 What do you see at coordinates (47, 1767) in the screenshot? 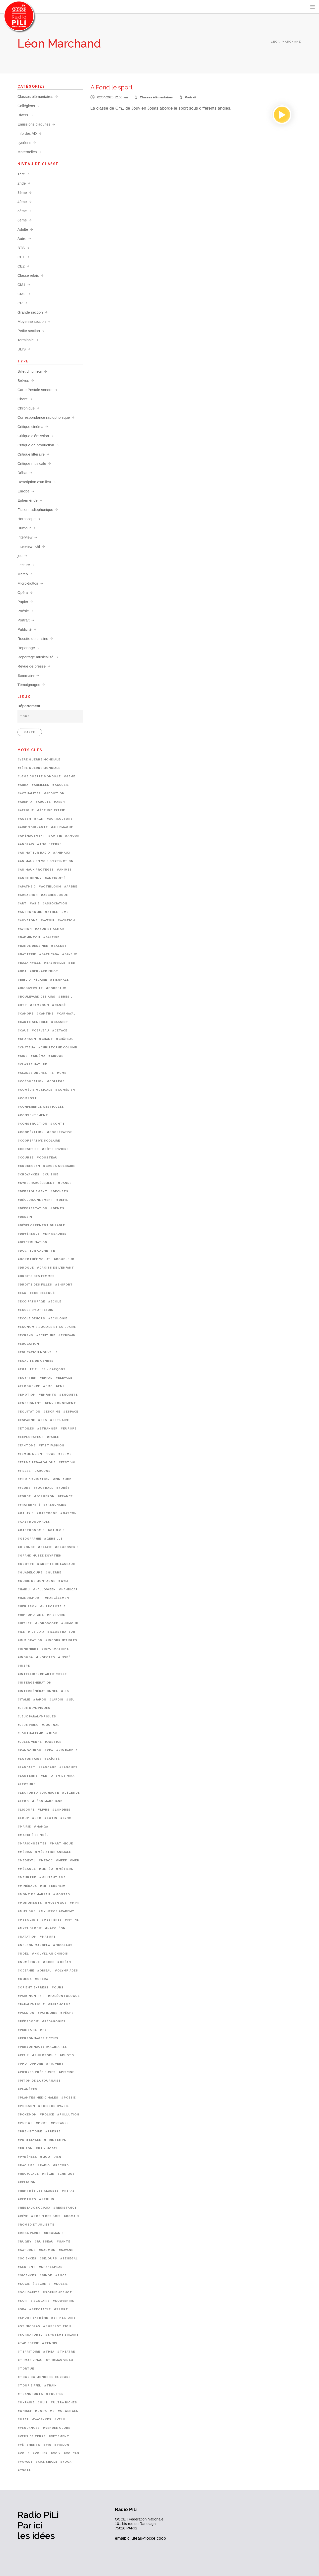
I see `#Langage` at bounding box center [47, 1767].